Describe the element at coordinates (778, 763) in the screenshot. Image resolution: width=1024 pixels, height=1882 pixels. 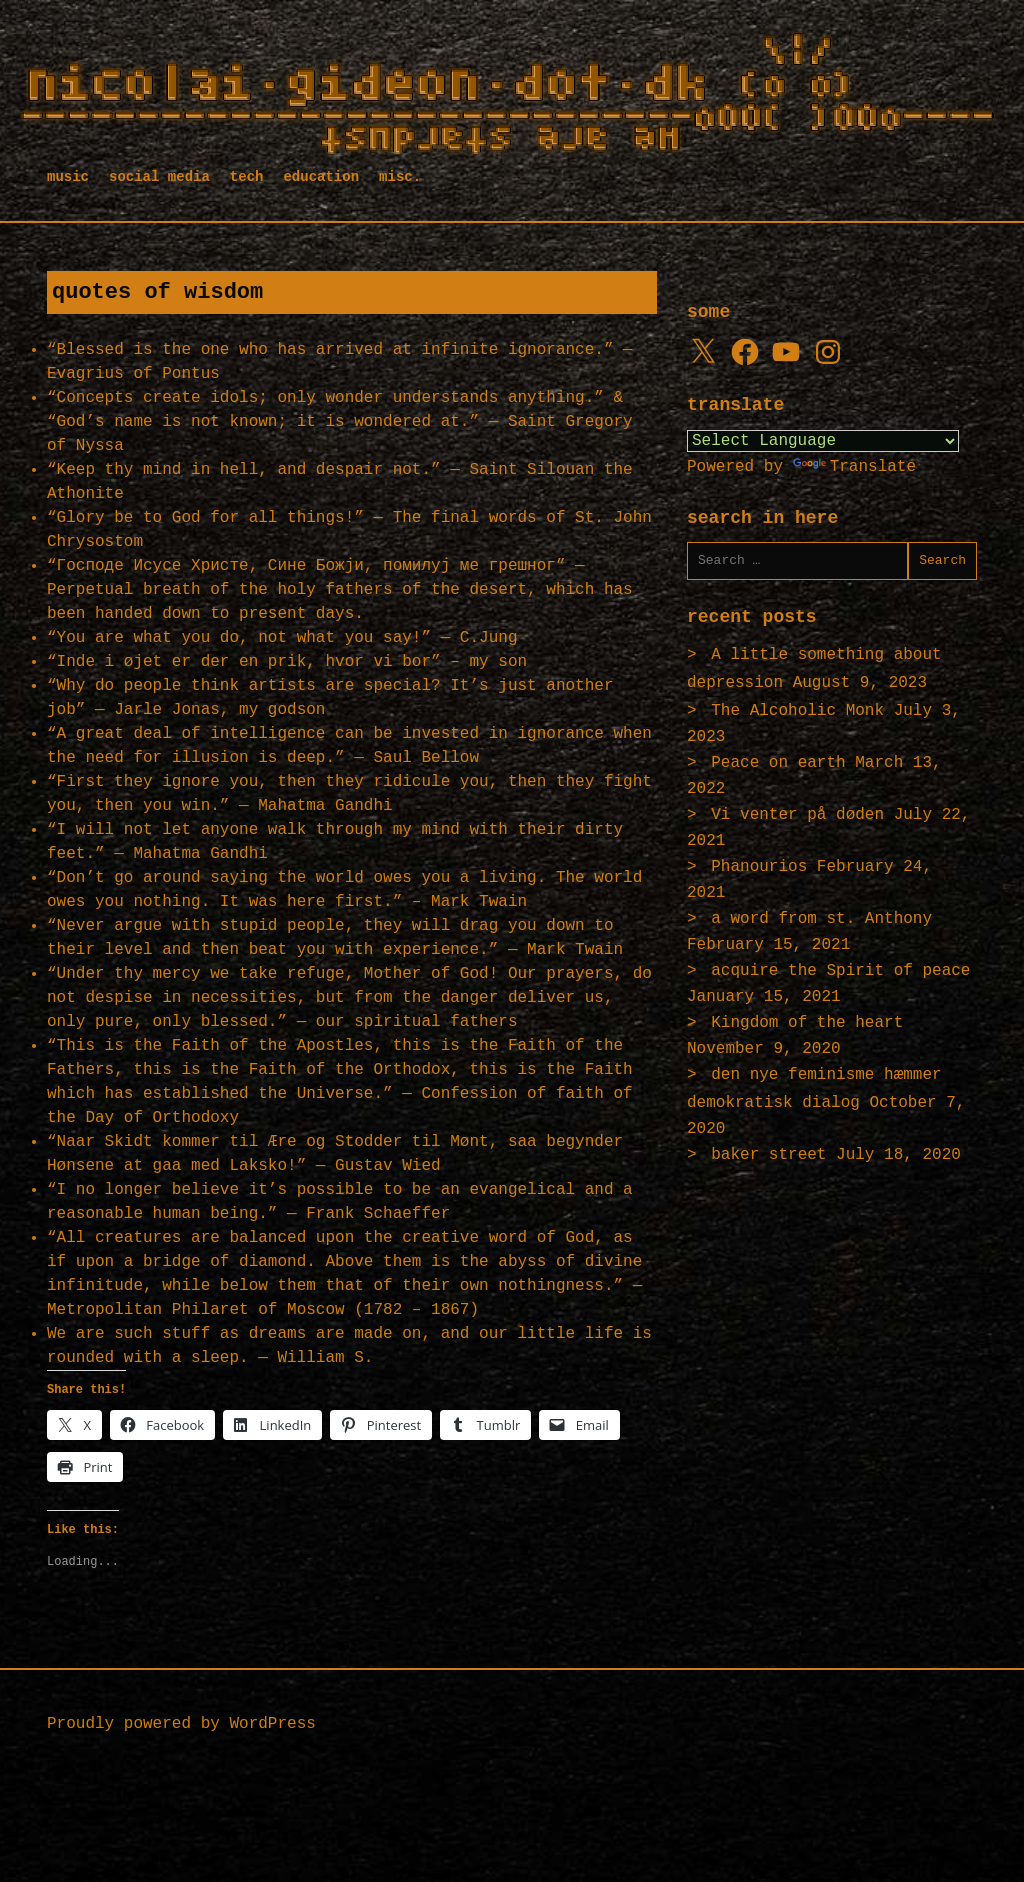
I see `Peace on earth` at that location.